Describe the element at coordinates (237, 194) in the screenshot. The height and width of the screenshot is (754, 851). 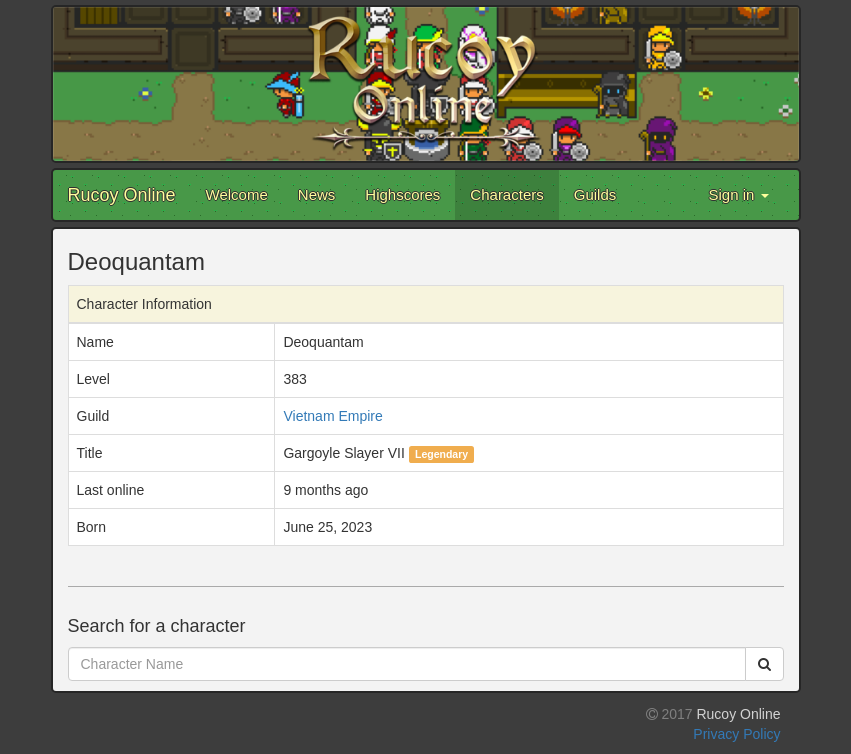
I see `Welcome` at that location.